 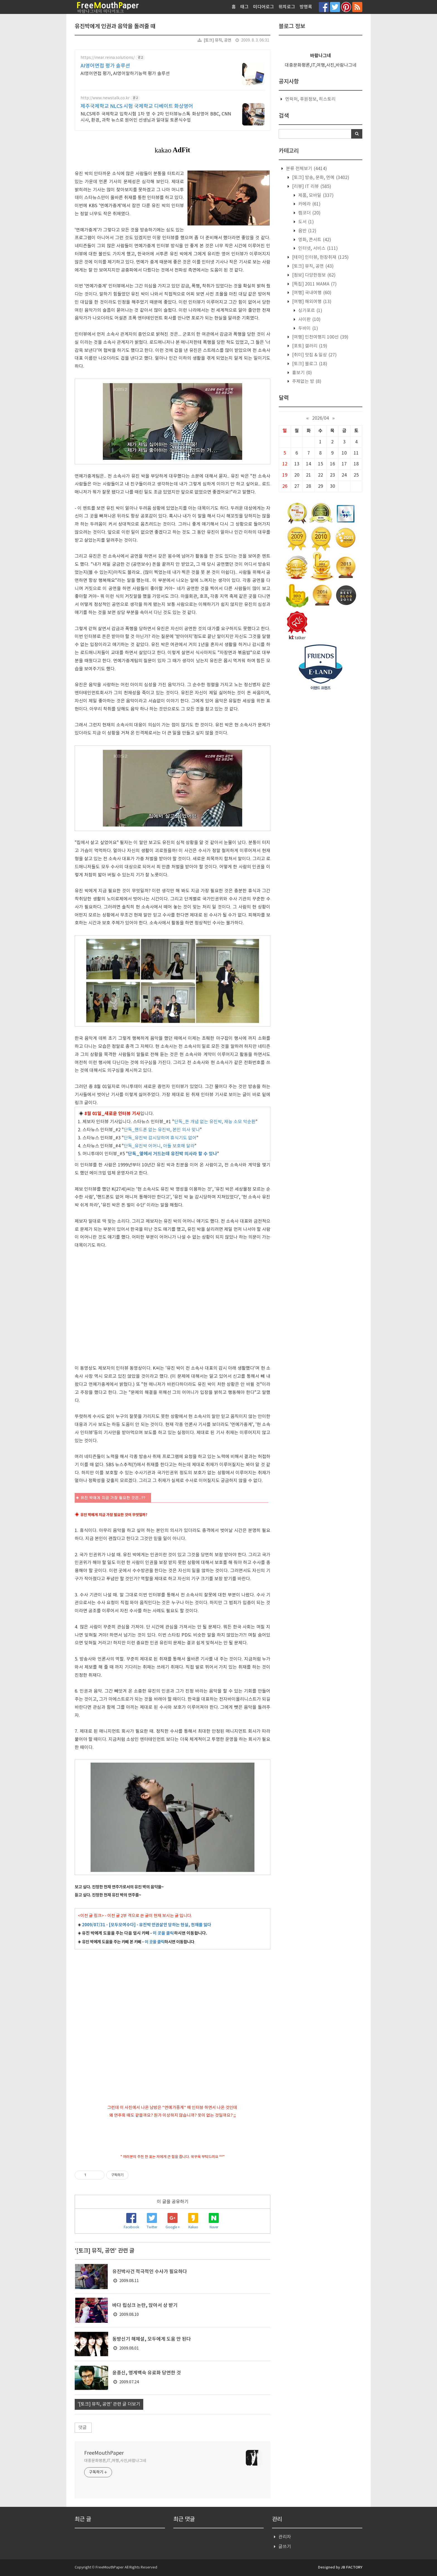 I want to click on [여행] 해외여행, so click(x=311, y=301).